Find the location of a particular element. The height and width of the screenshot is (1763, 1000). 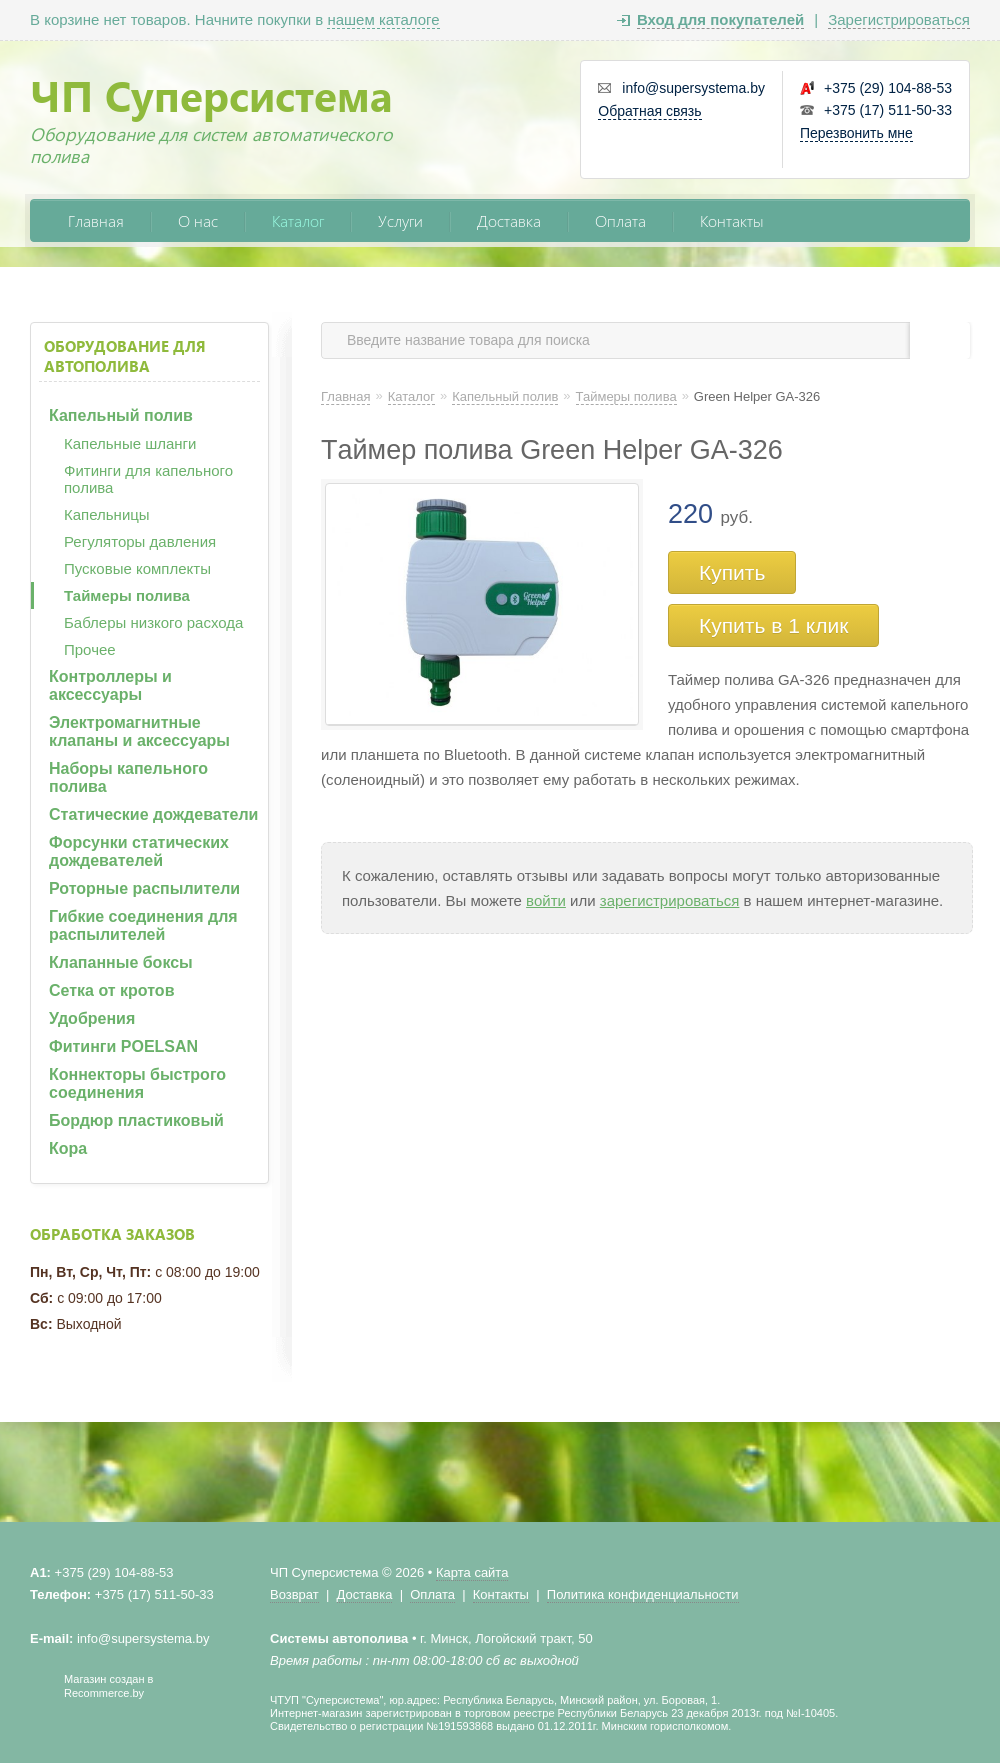

Прочее is located at coordinates (90, 649).